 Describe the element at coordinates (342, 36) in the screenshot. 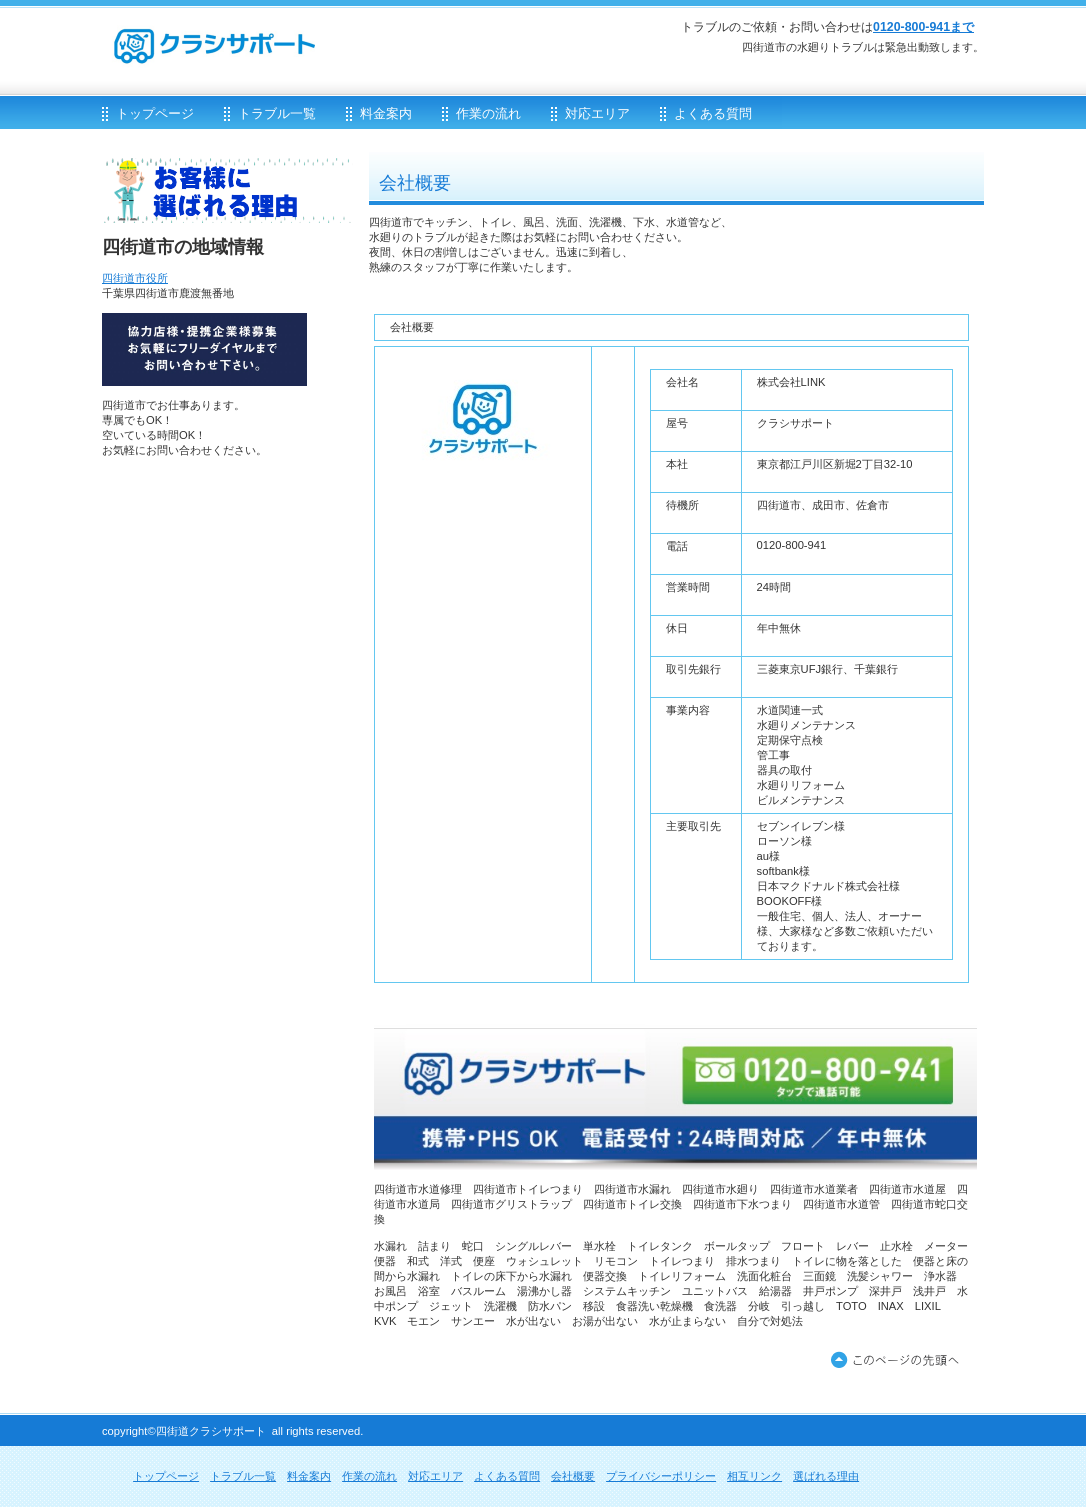

I see `クラシサポート` at that location.